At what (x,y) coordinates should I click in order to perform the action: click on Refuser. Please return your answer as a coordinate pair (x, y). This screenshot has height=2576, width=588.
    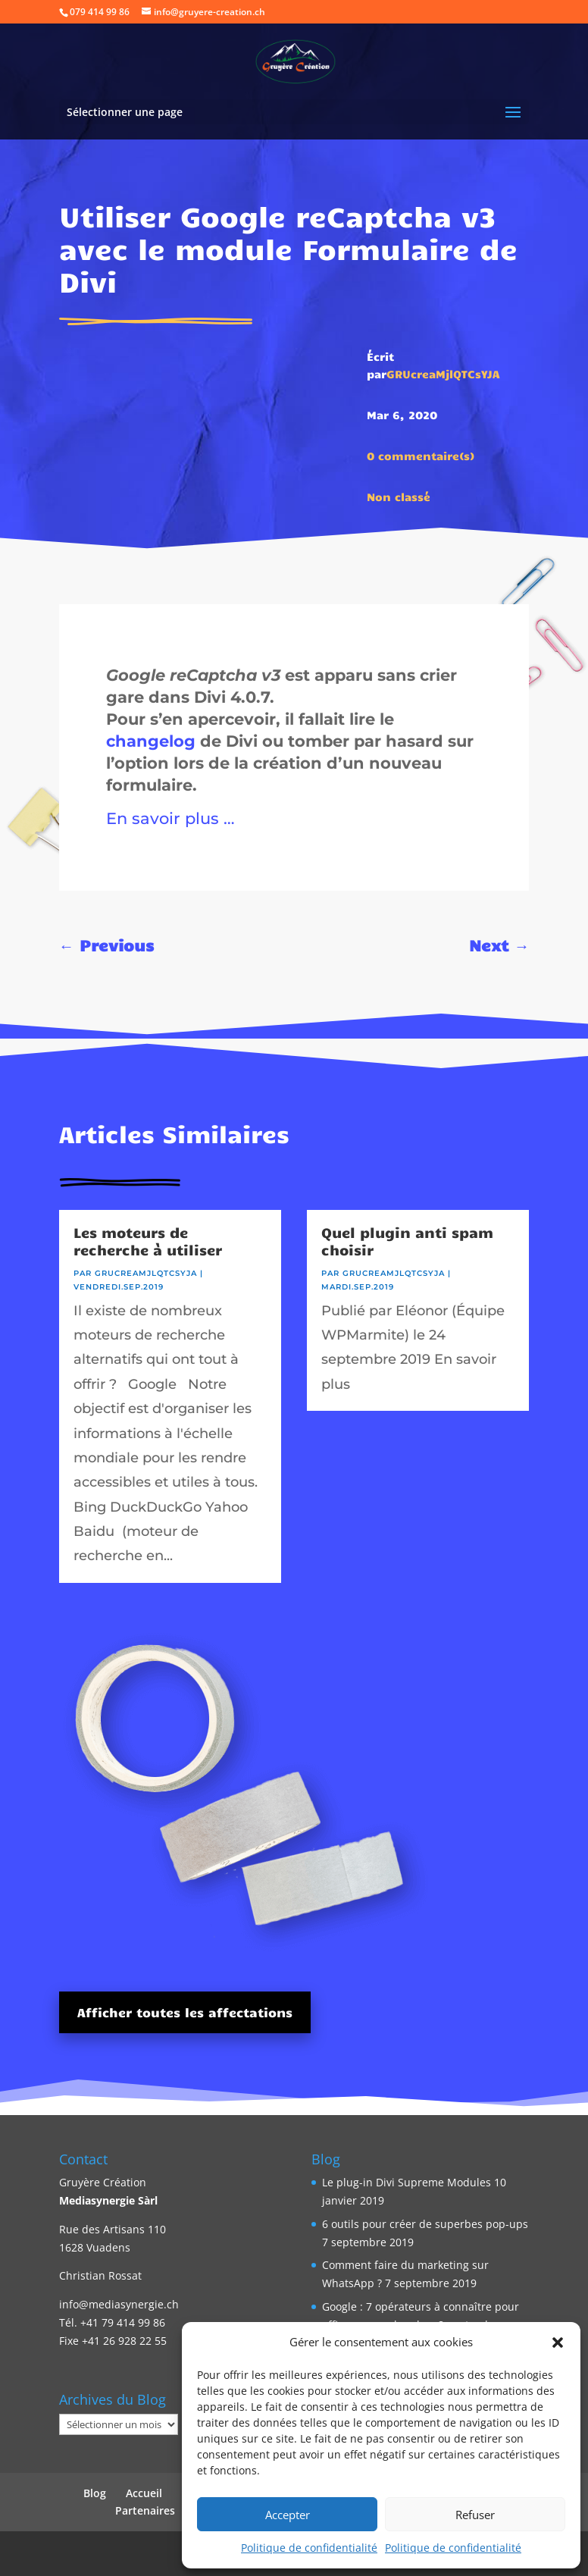
    Looking at the image, I should click on (475, 2514).